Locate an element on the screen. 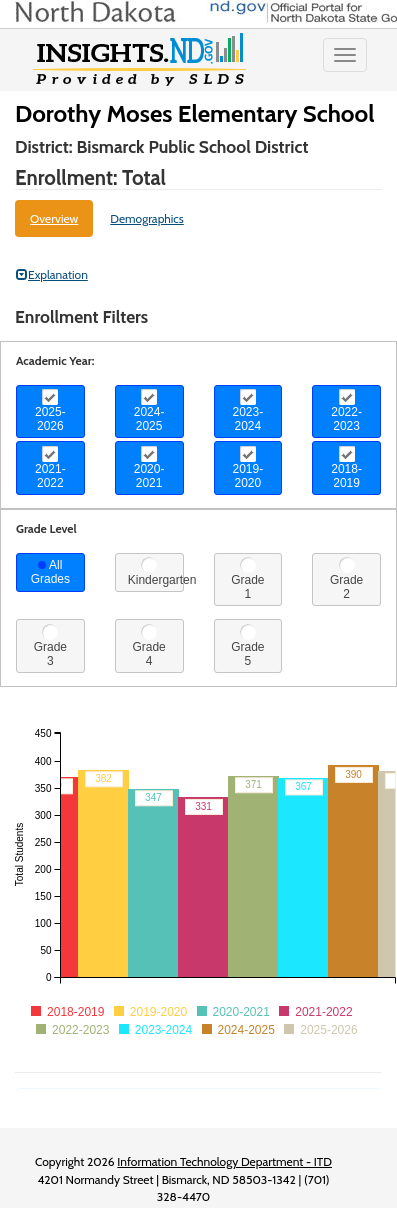  Explanation is located at coordinates (52, 274).